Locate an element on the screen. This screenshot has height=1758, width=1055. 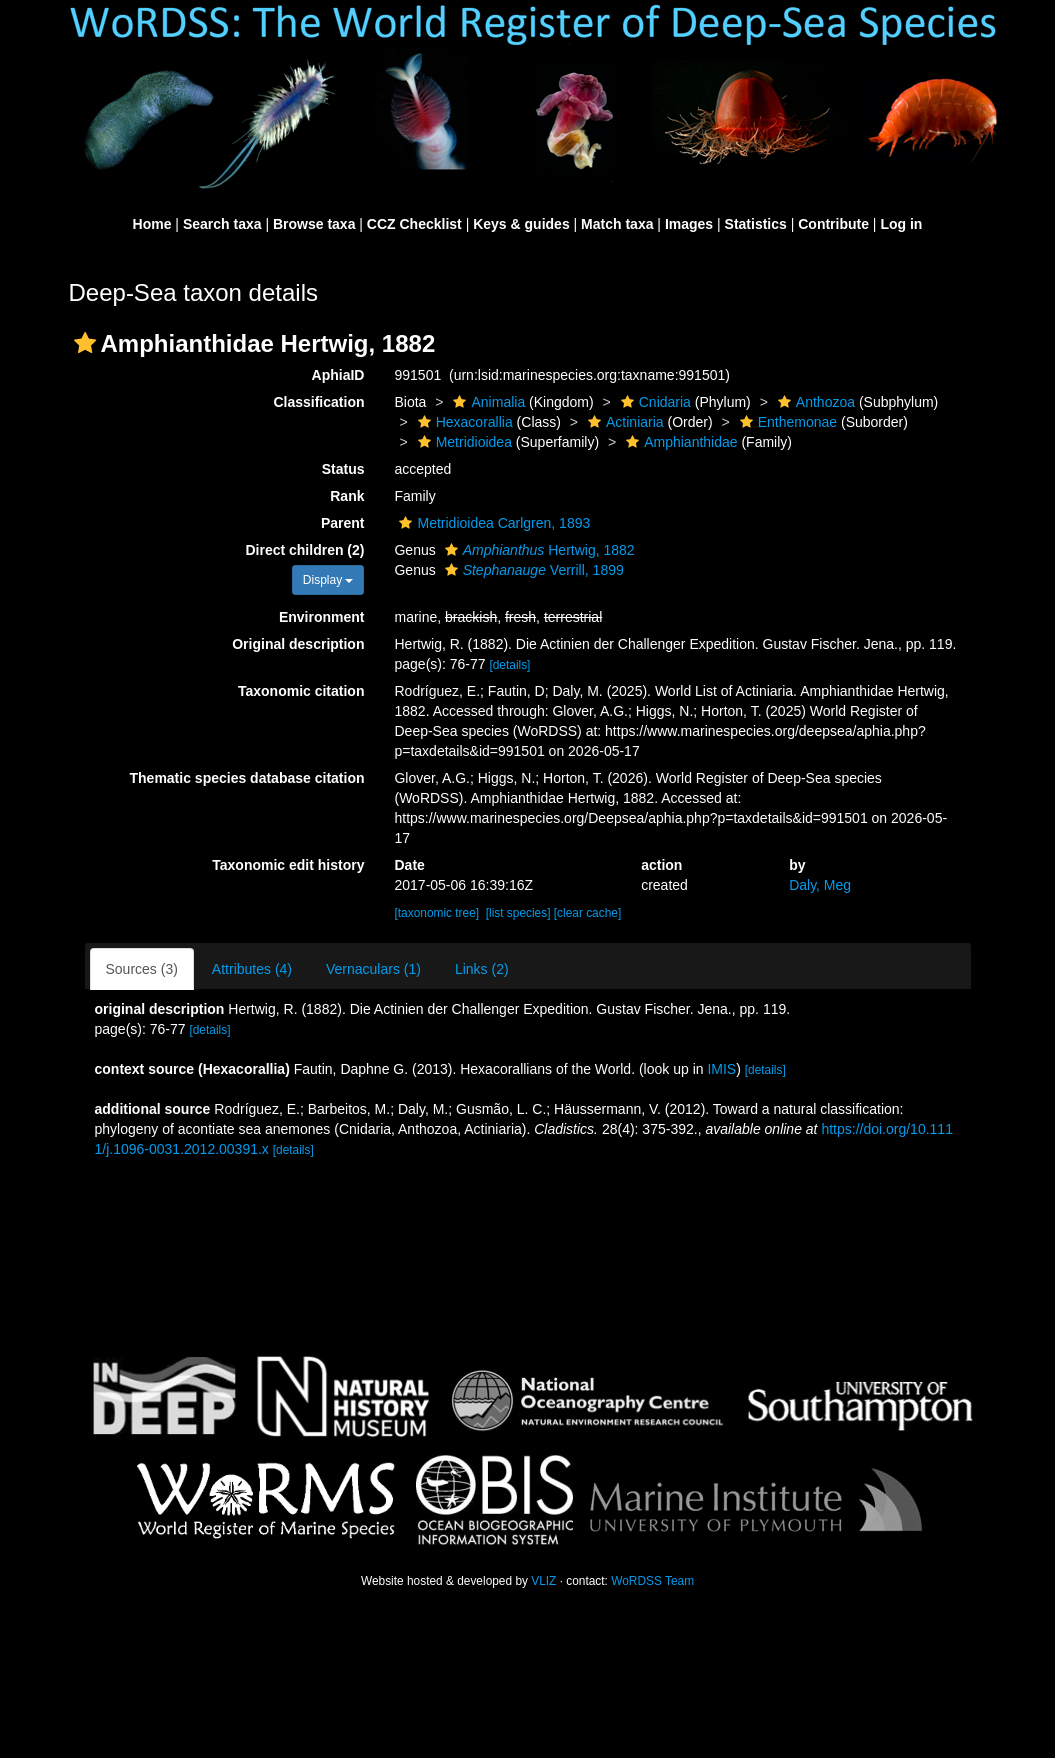
[button] is located at coordinates (85, 343).